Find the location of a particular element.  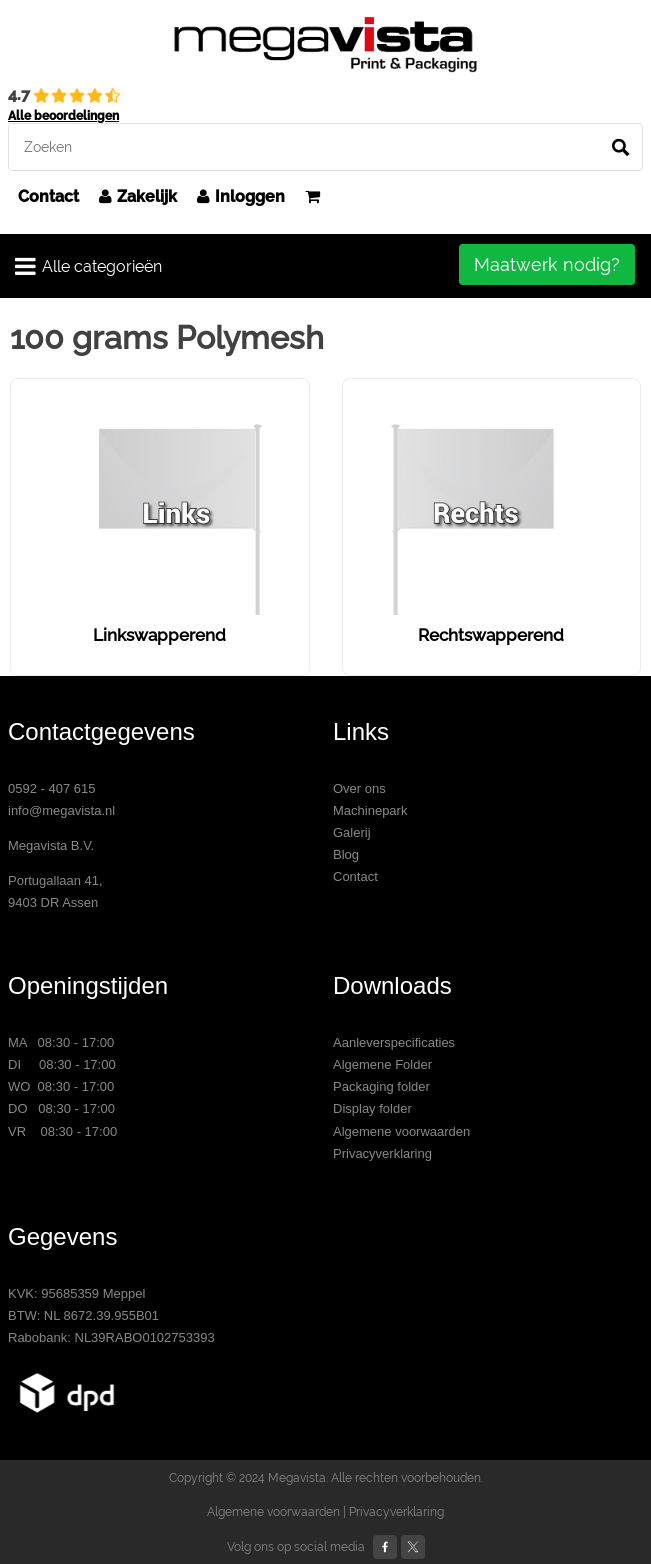

Algemene voorwaarden is located at coordinates (401, 1131).